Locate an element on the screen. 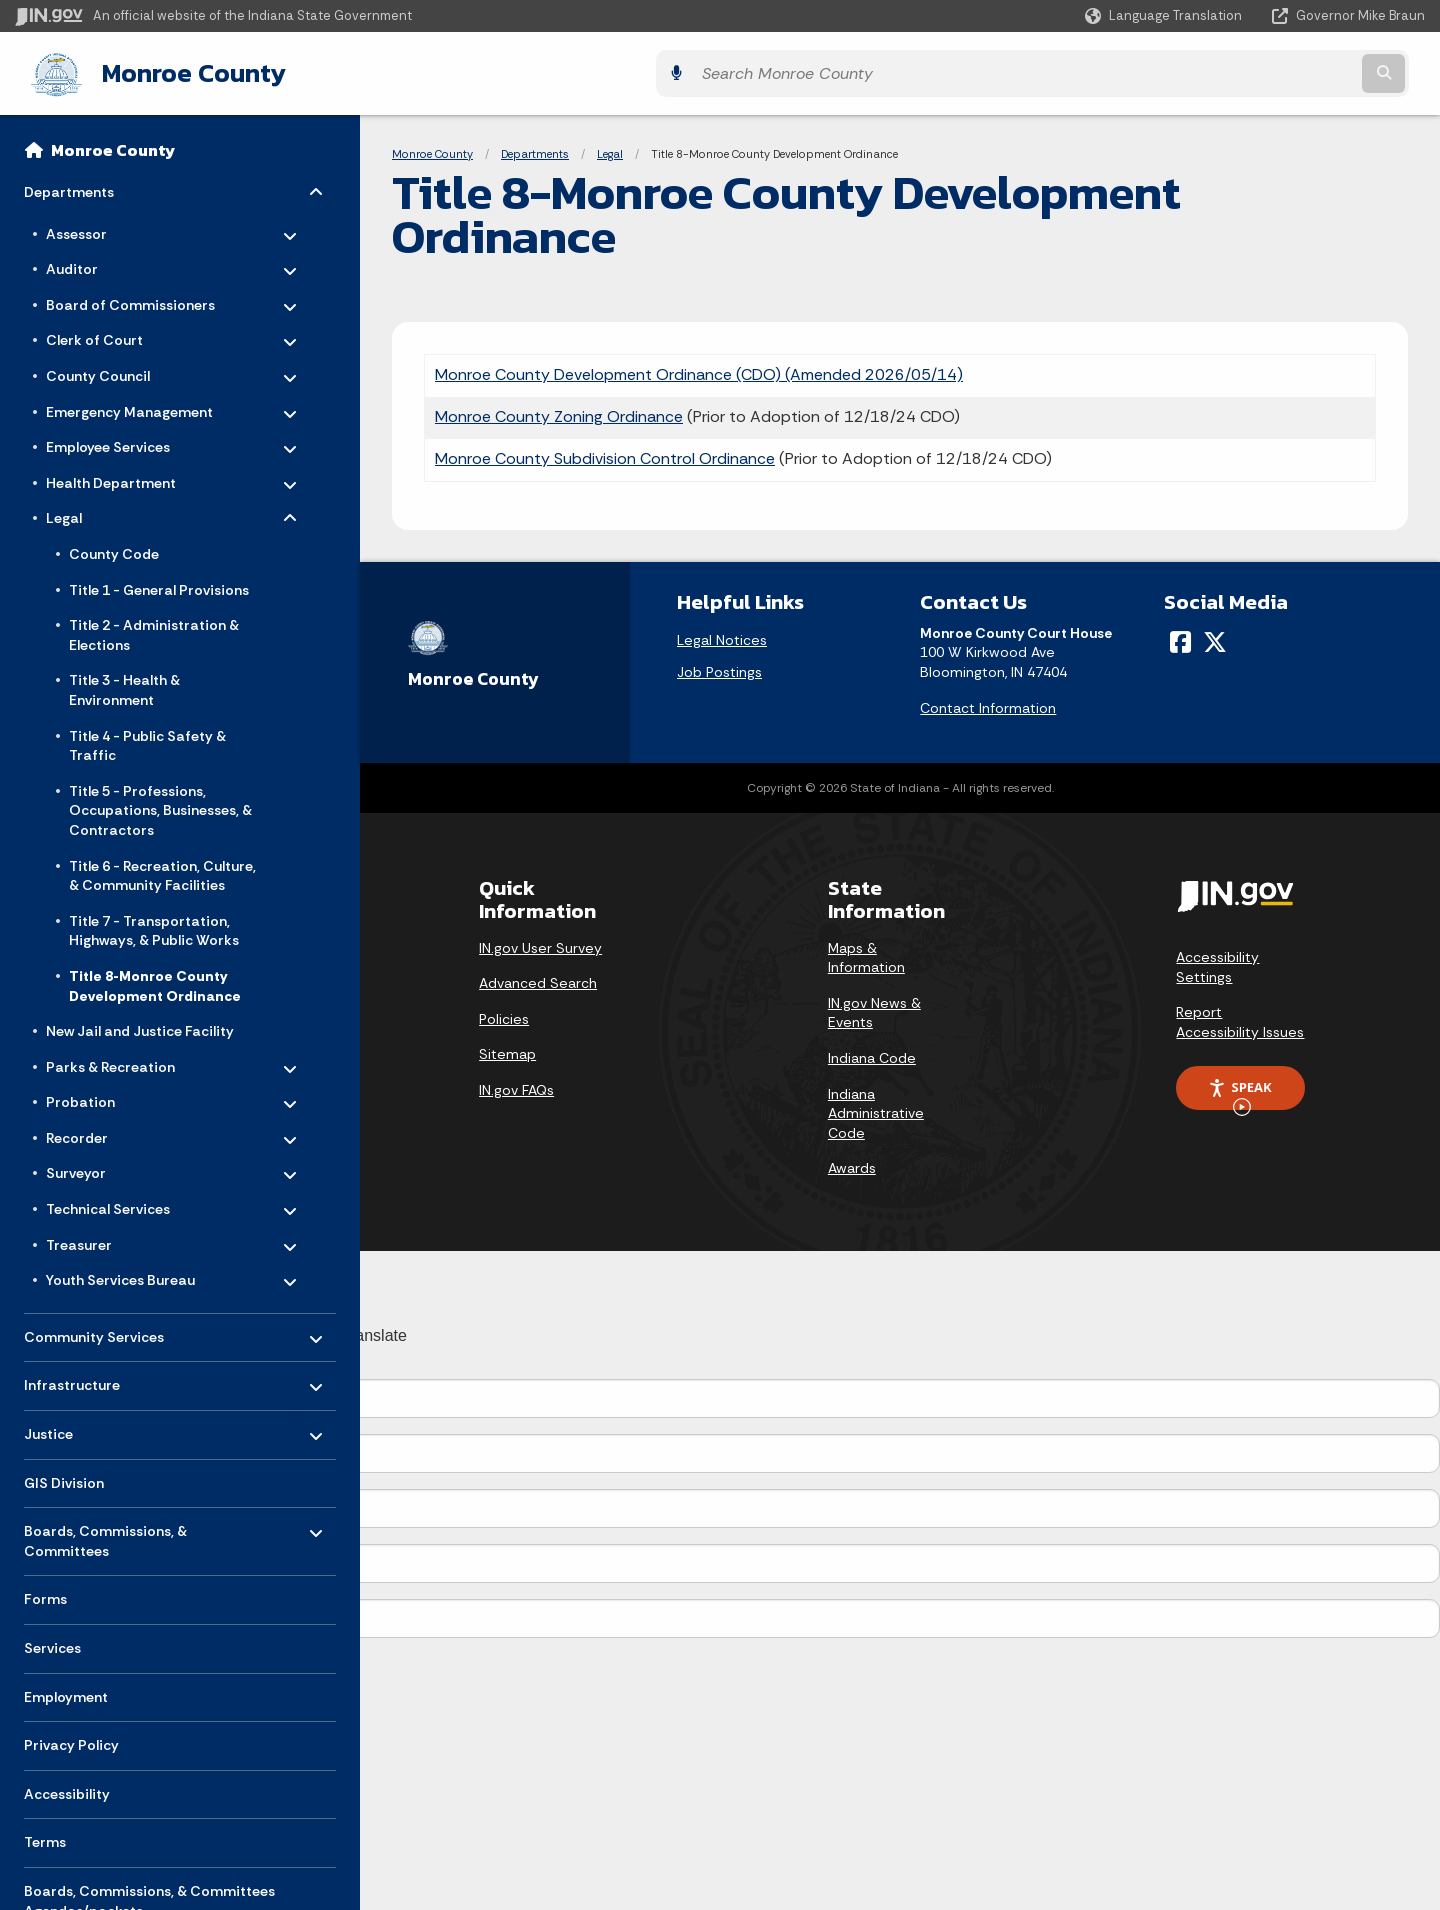  Boards, Commissions, & Committees [menuitem] is located at coordinates (105, 1532).